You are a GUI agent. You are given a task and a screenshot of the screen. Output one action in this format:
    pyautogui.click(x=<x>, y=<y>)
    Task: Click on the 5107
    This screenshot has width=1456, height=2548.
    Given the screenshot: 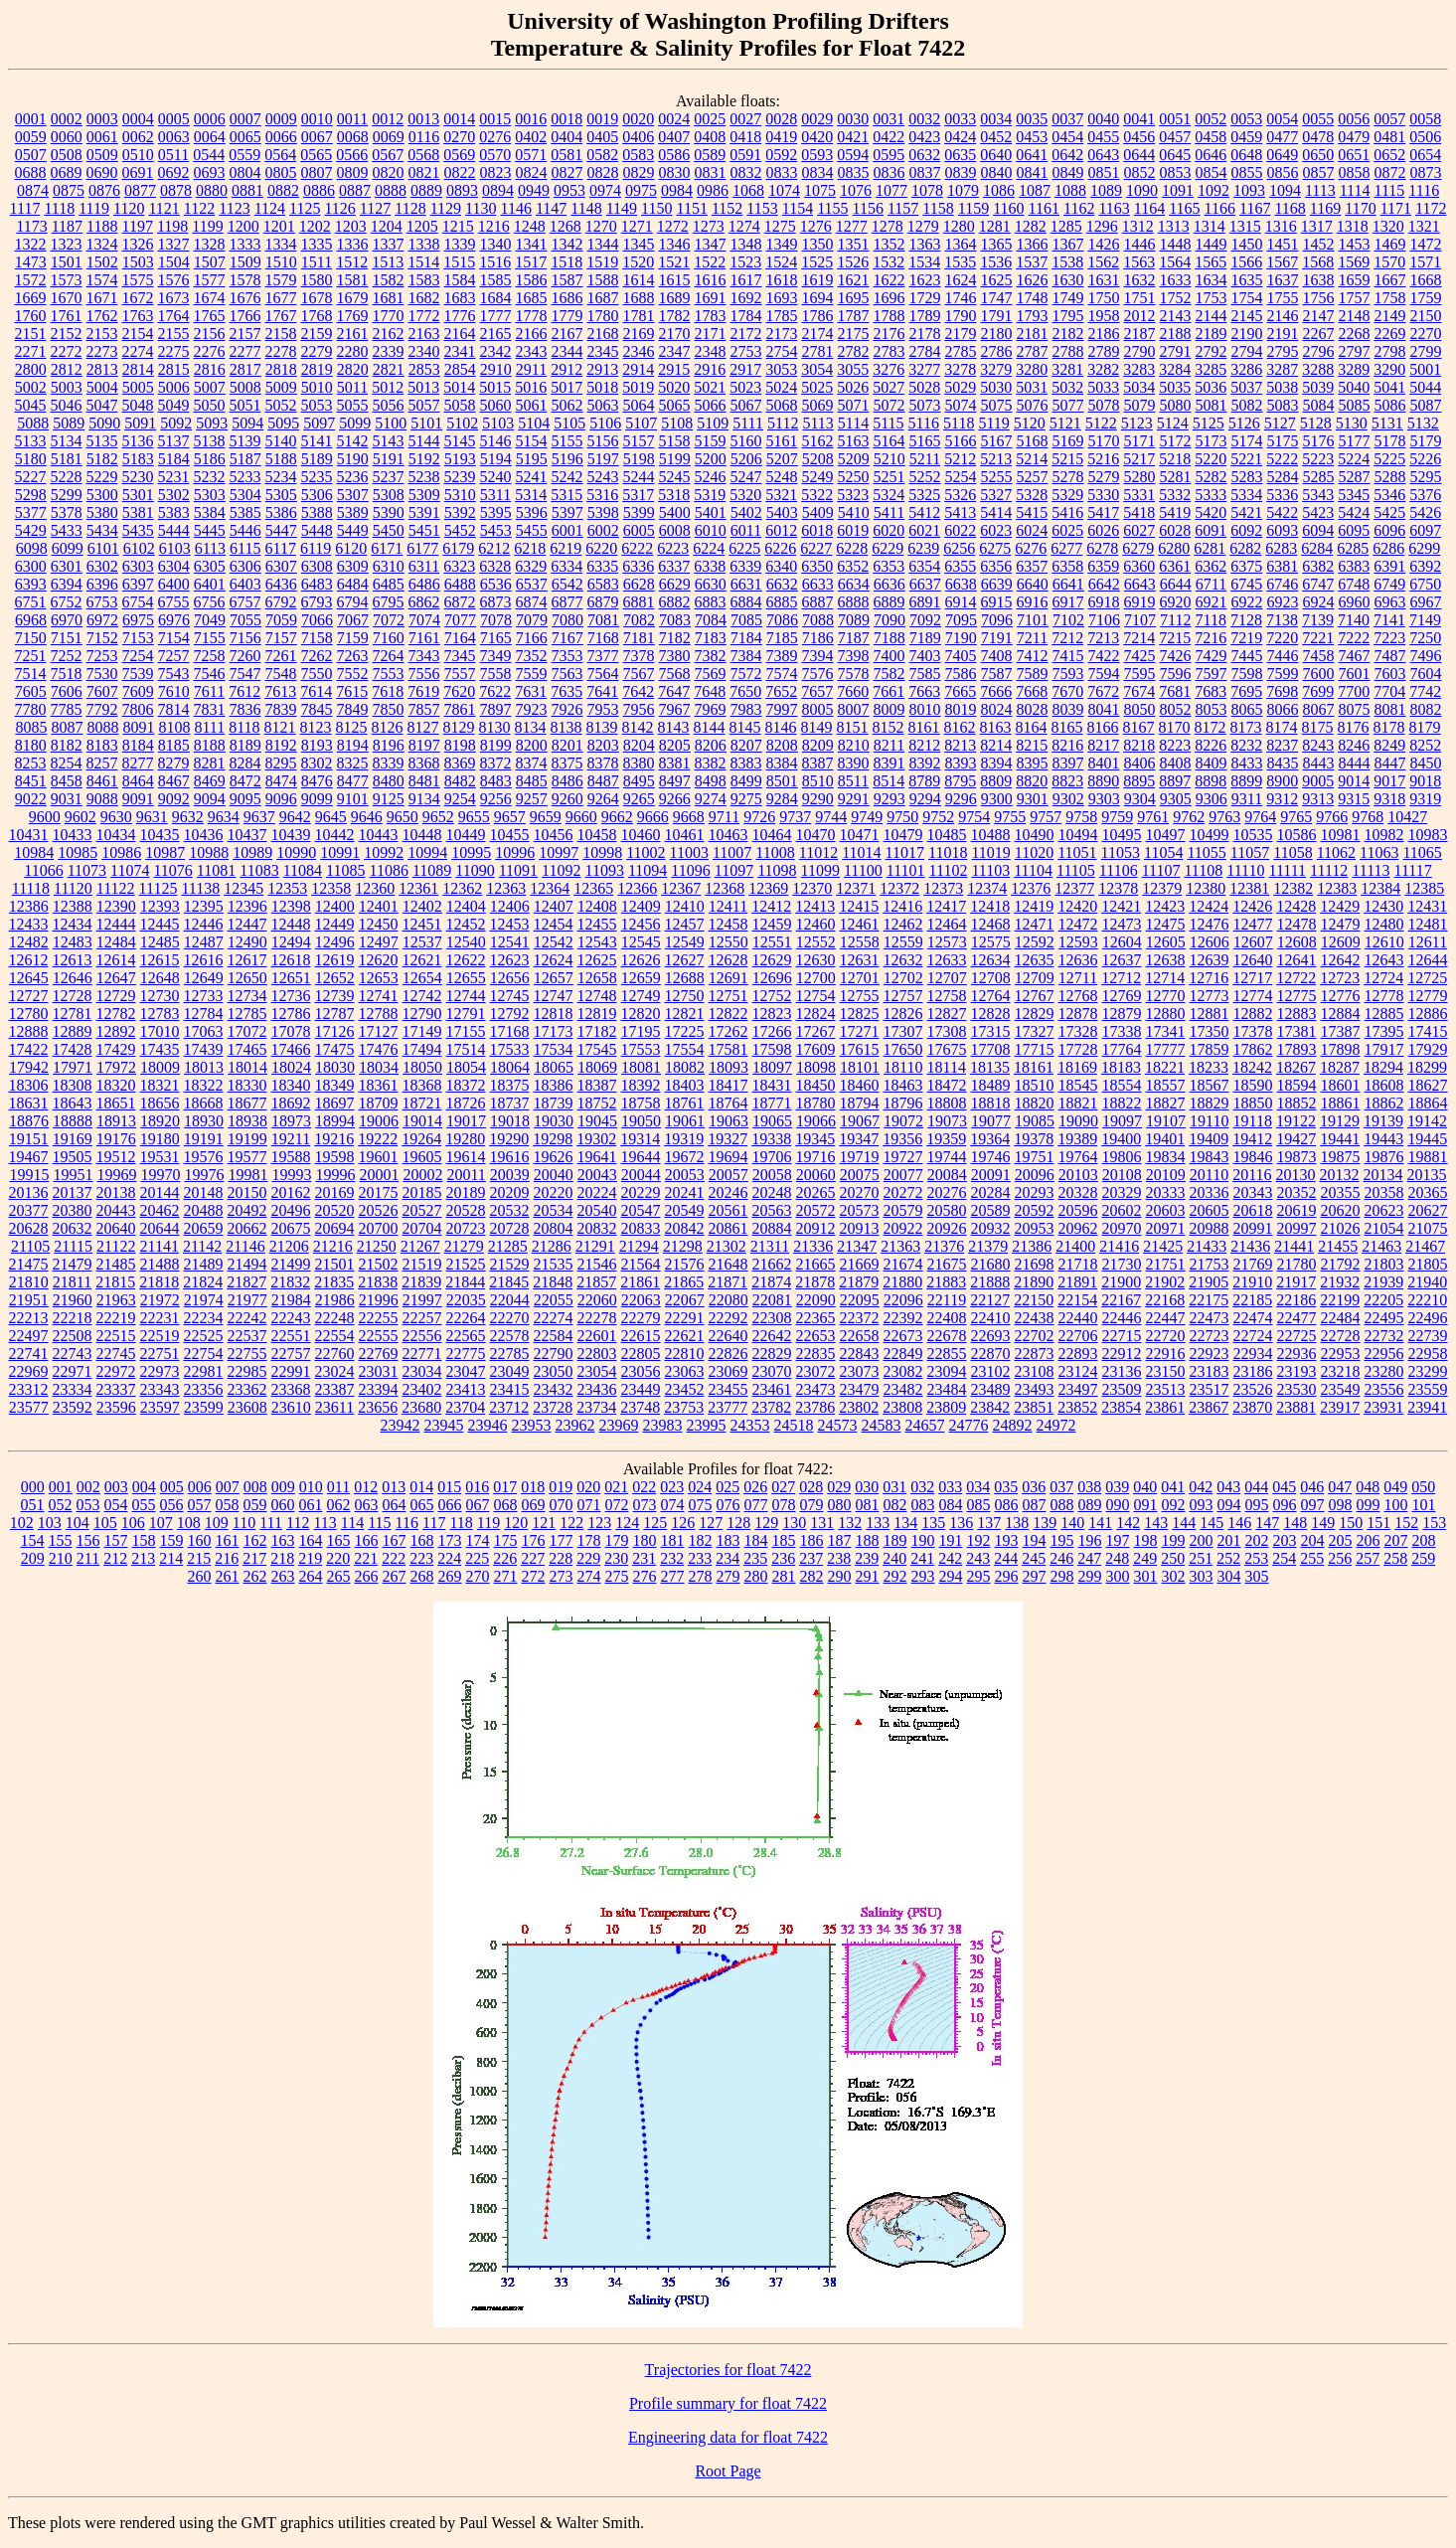 What is the action you would take?
    pyautogui.click(x=641, y=423)
    